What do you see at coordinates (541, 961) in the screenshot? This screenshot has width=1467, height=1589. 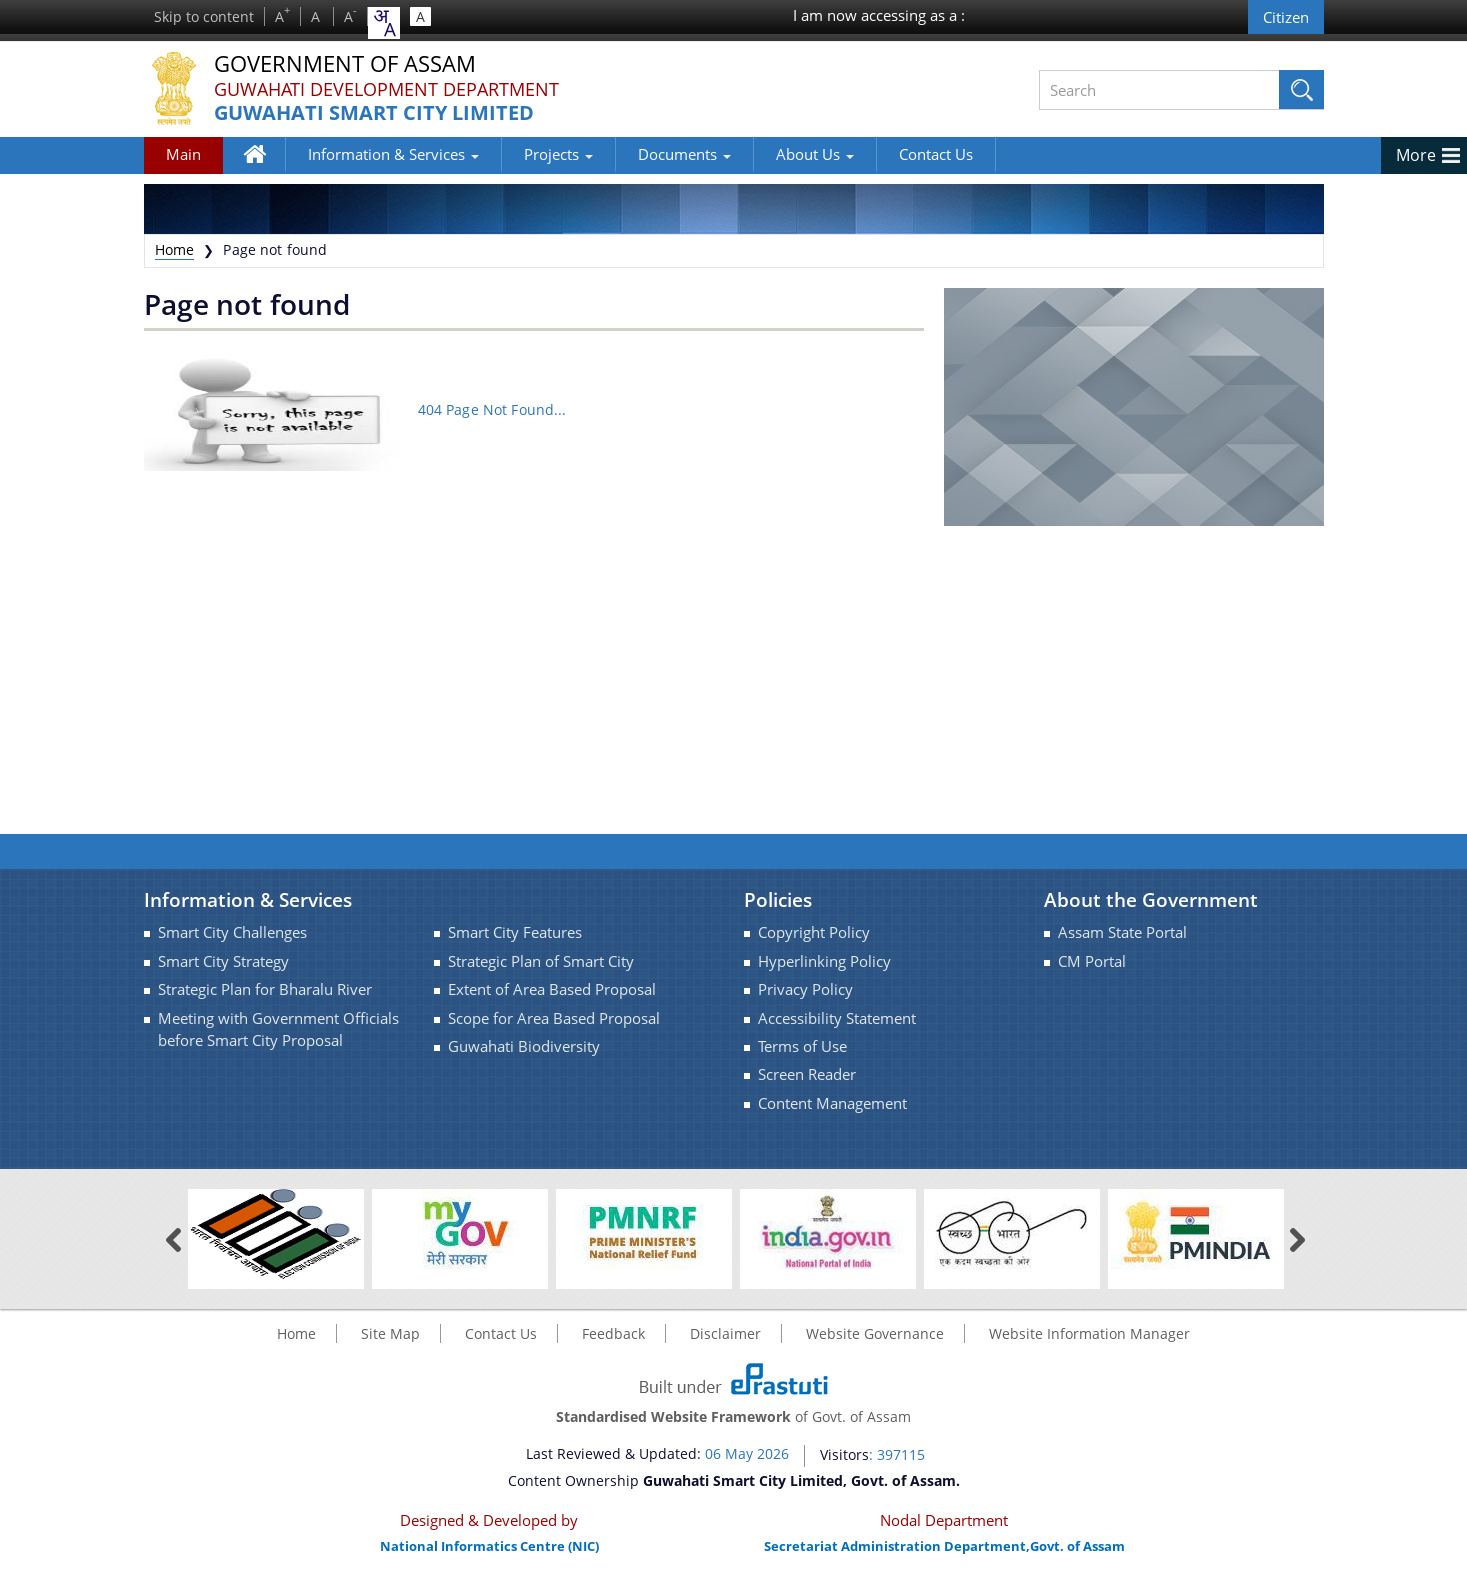 I see `Strategic Plan of Smart City` at bounding box center [541, 961].